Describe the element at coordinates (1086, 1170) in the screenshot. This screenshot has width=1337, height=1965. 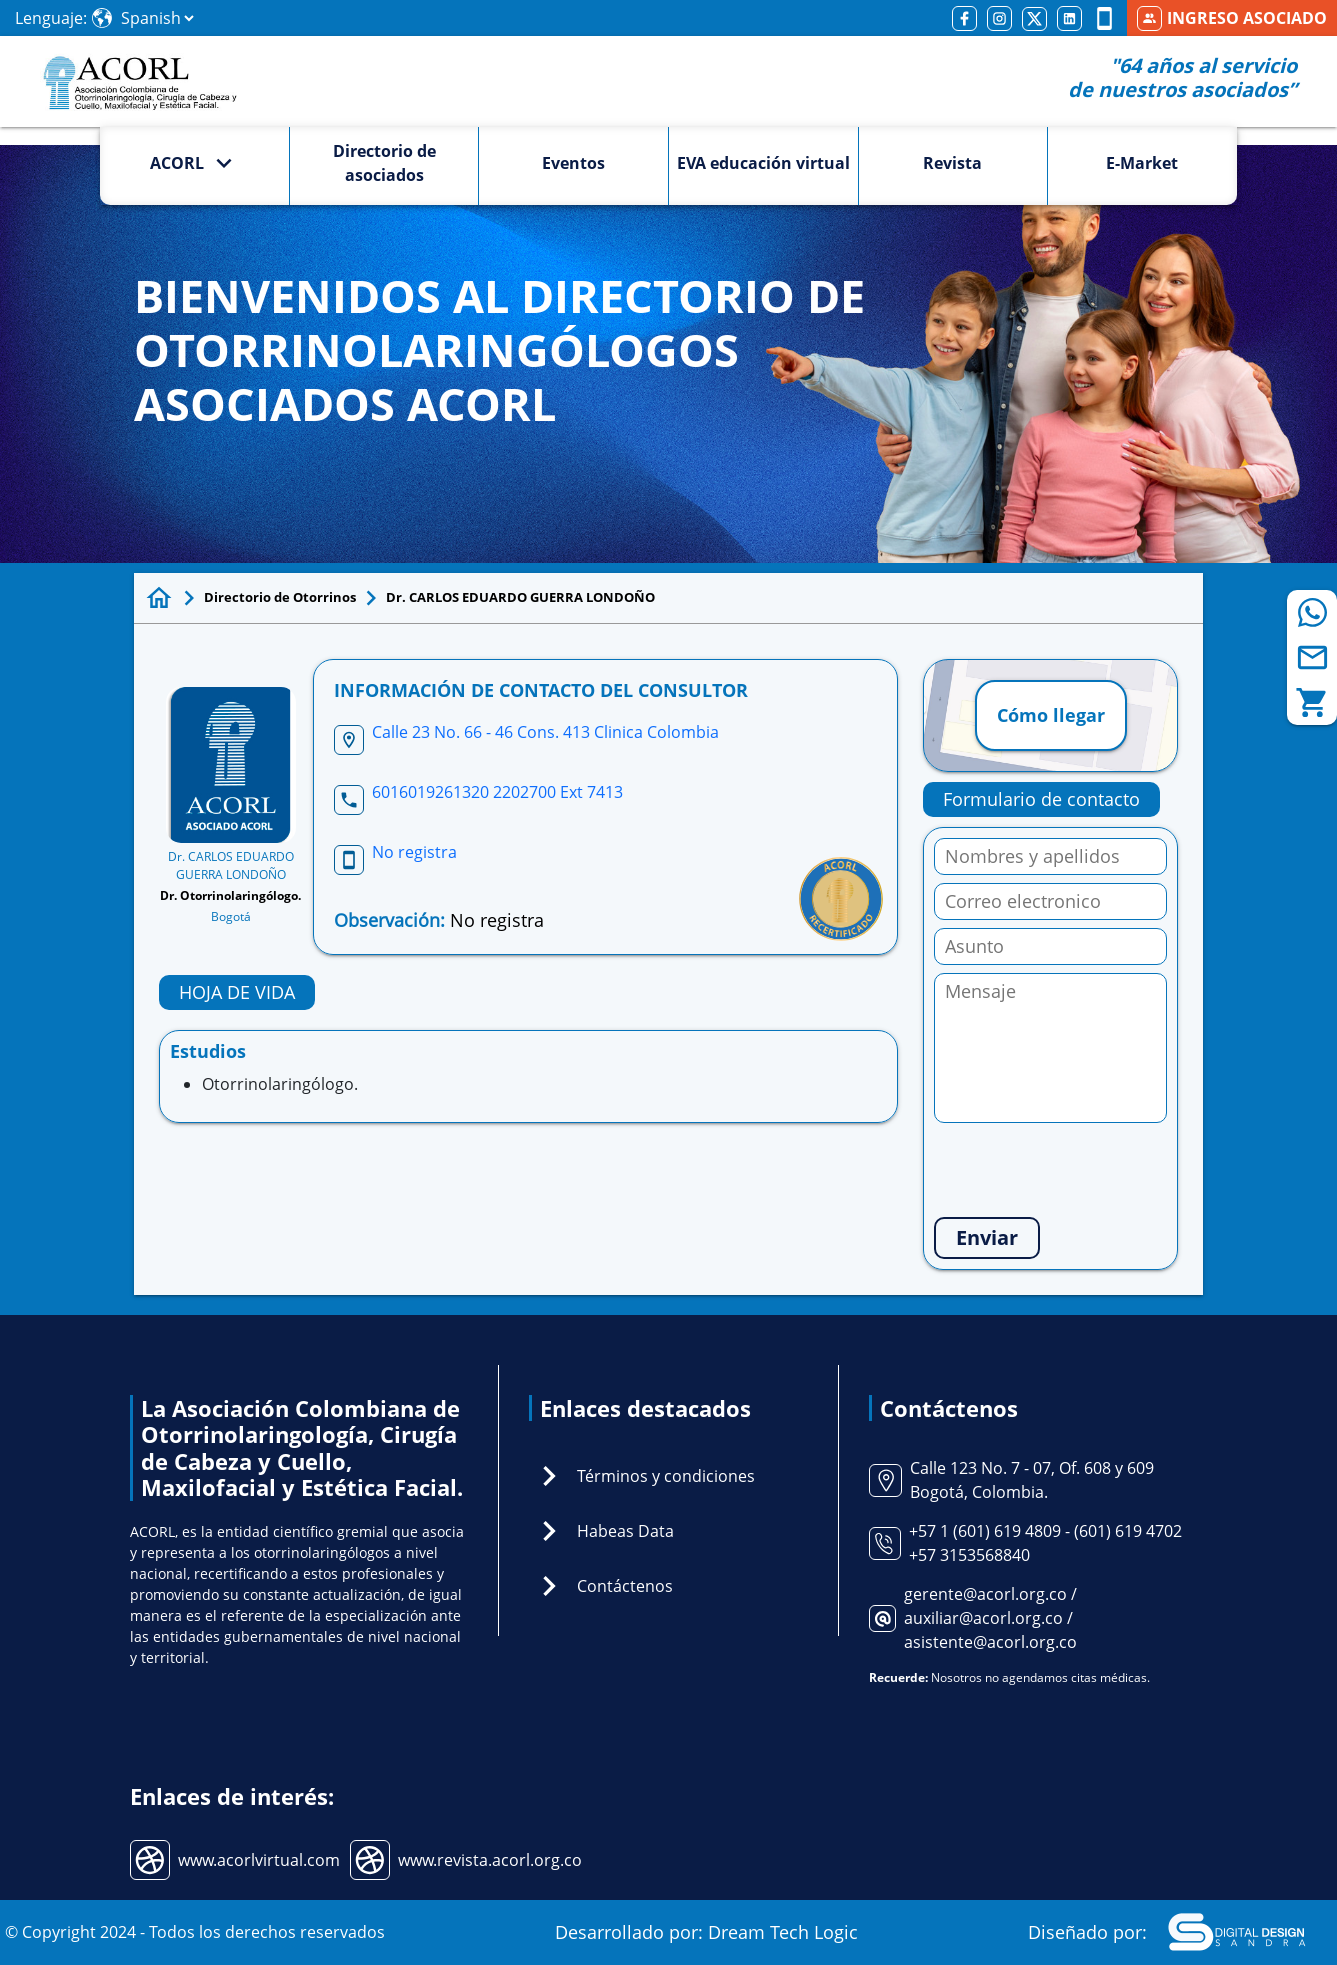
I see `[presentation]` at that location.